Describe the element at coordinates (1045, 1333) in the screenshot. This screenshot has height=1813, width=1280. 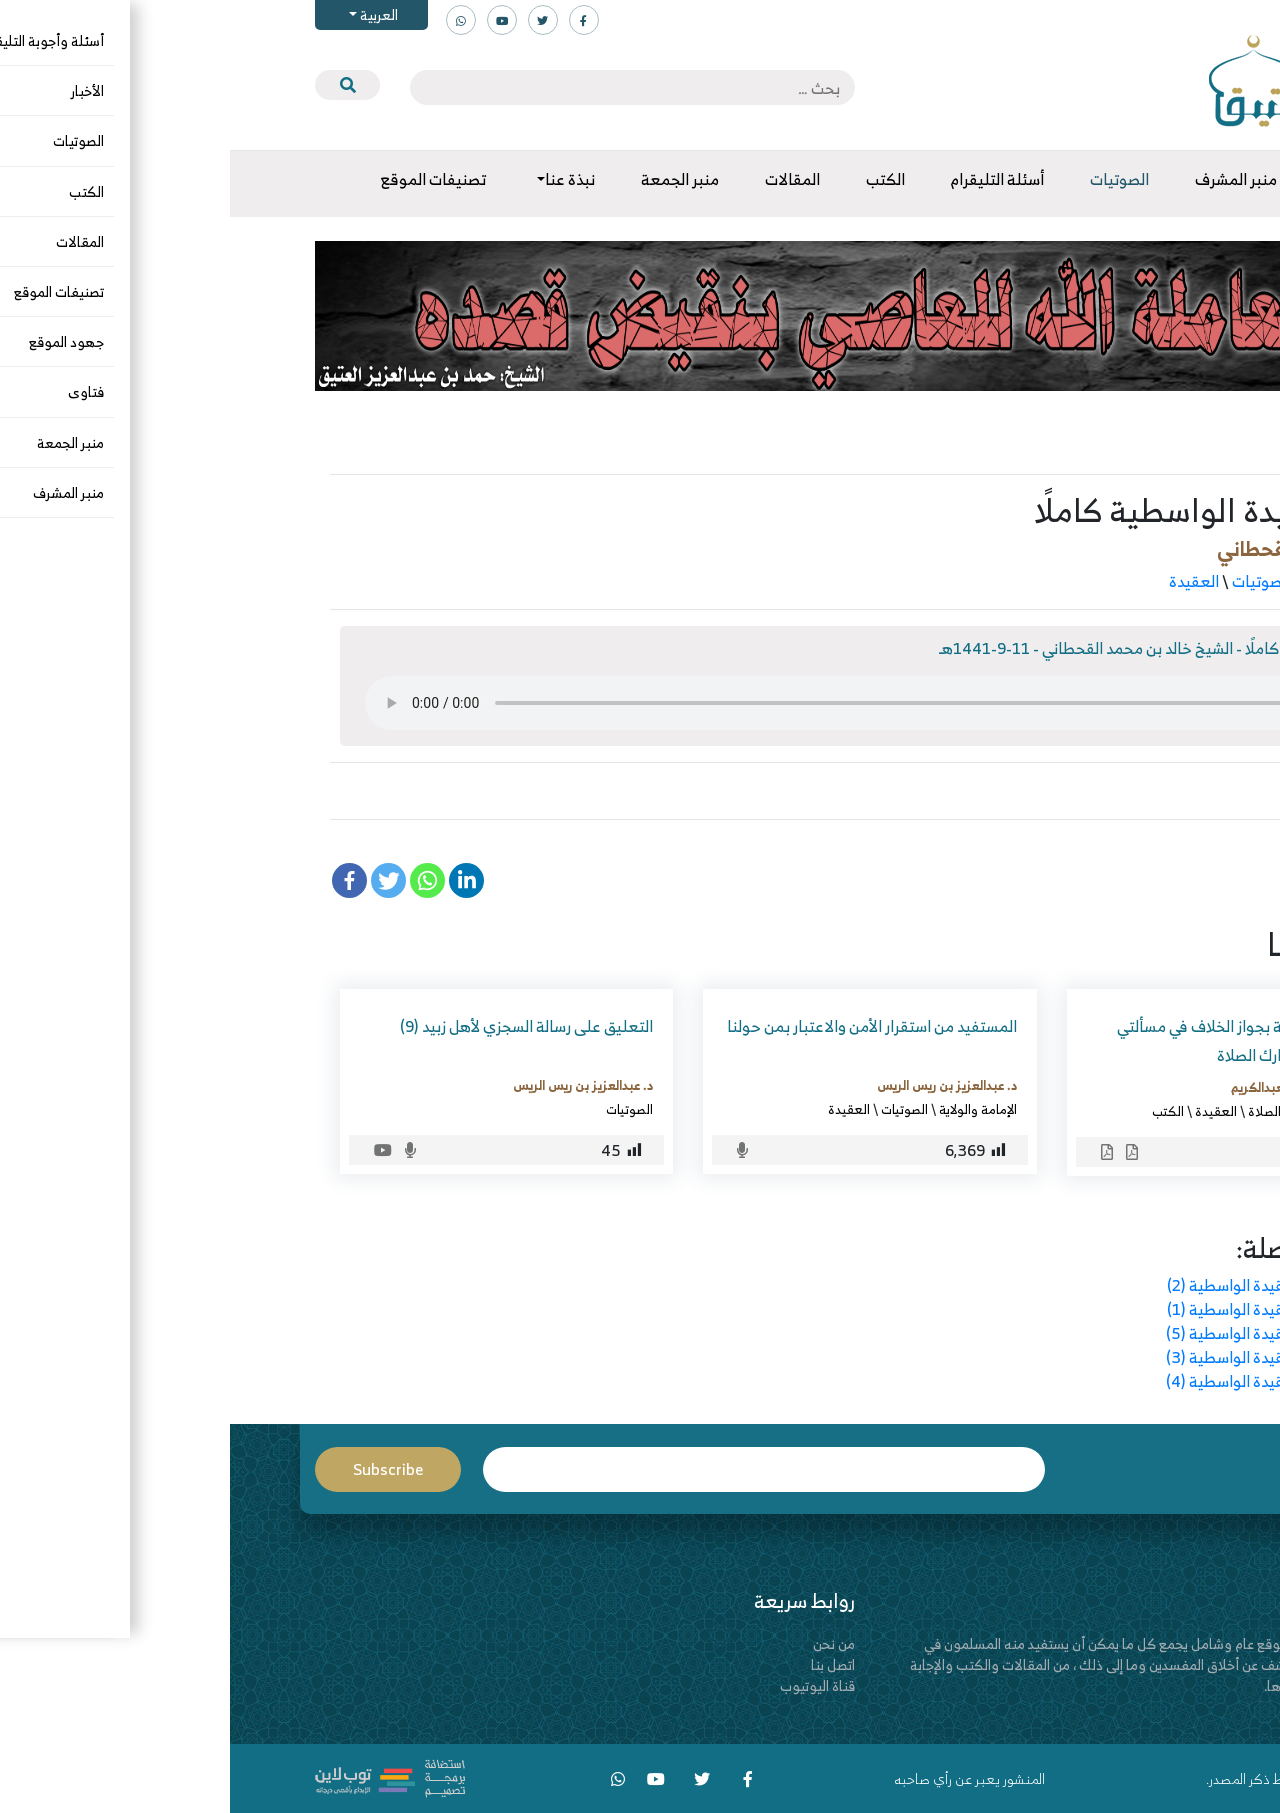
I see `التعليق على العقيدة الواسطية (5)` at that location.